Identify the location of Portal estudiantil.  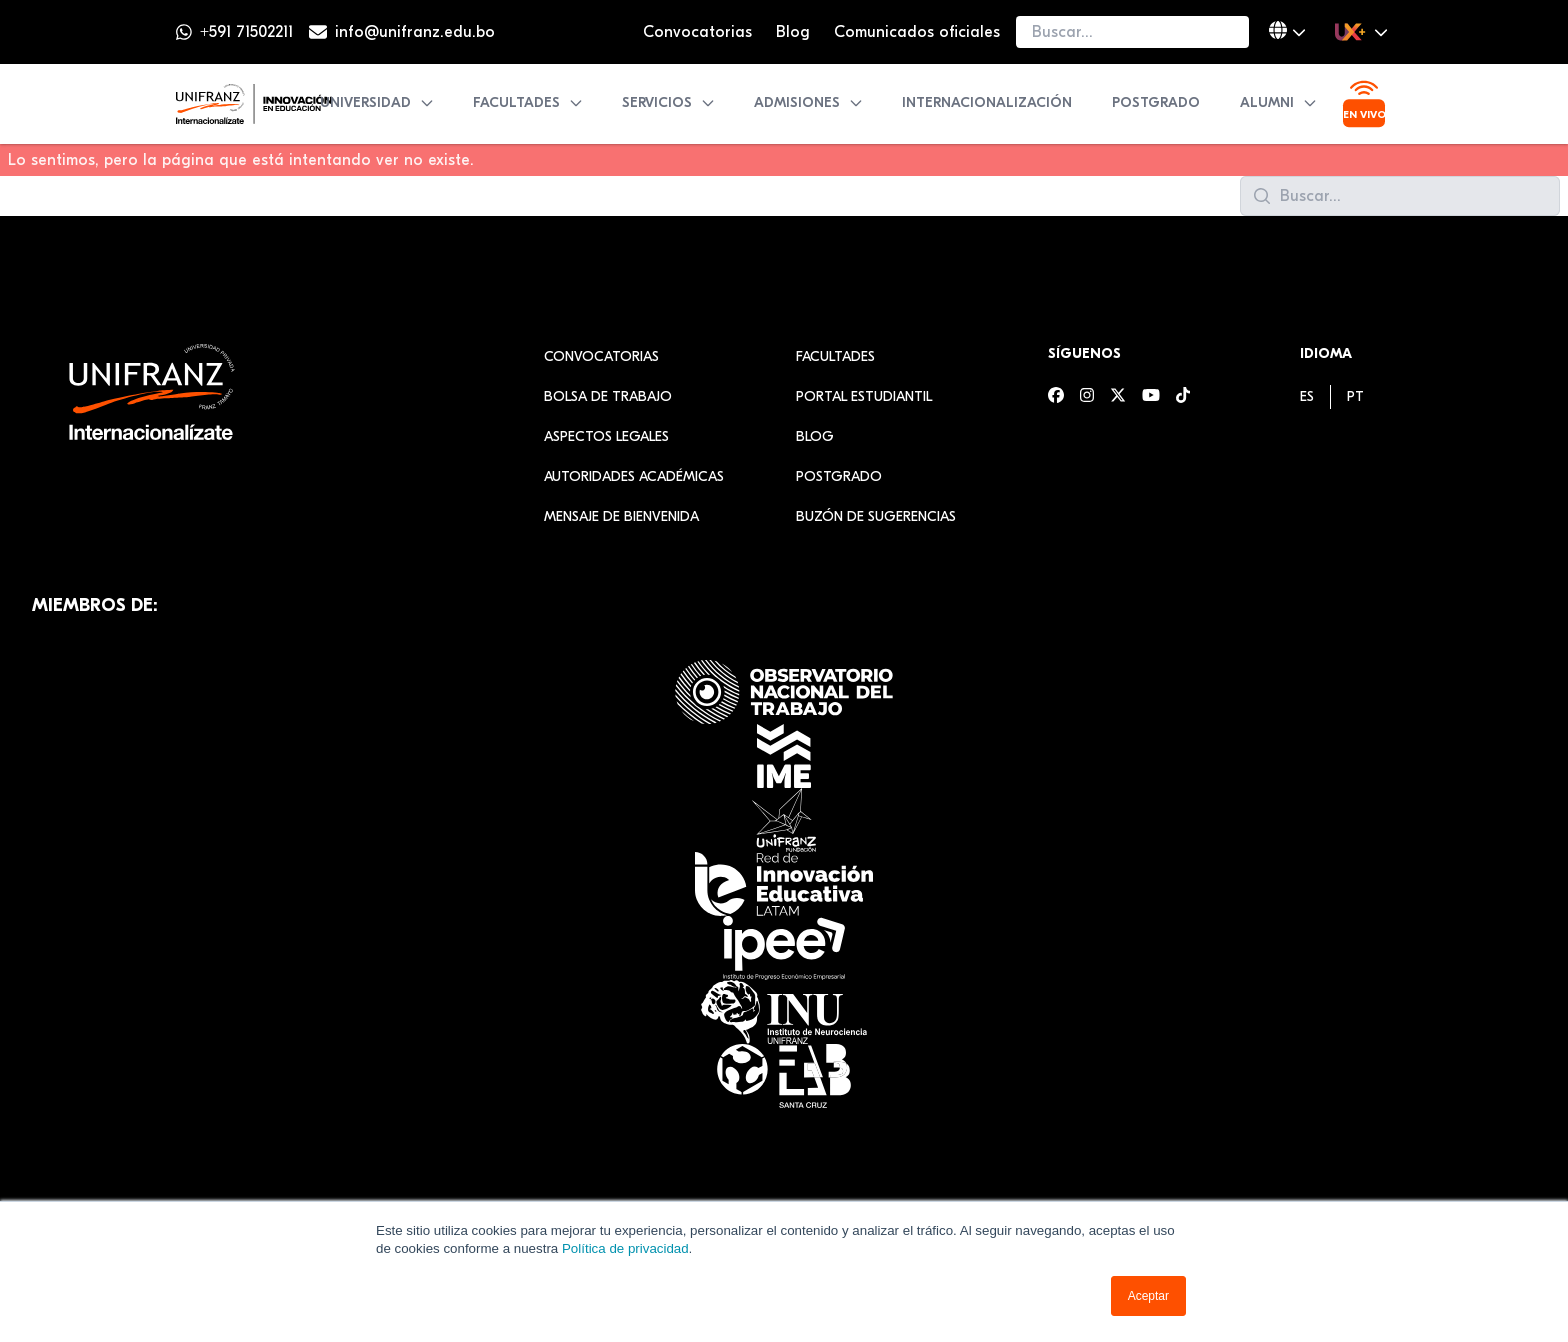
(864, 396).